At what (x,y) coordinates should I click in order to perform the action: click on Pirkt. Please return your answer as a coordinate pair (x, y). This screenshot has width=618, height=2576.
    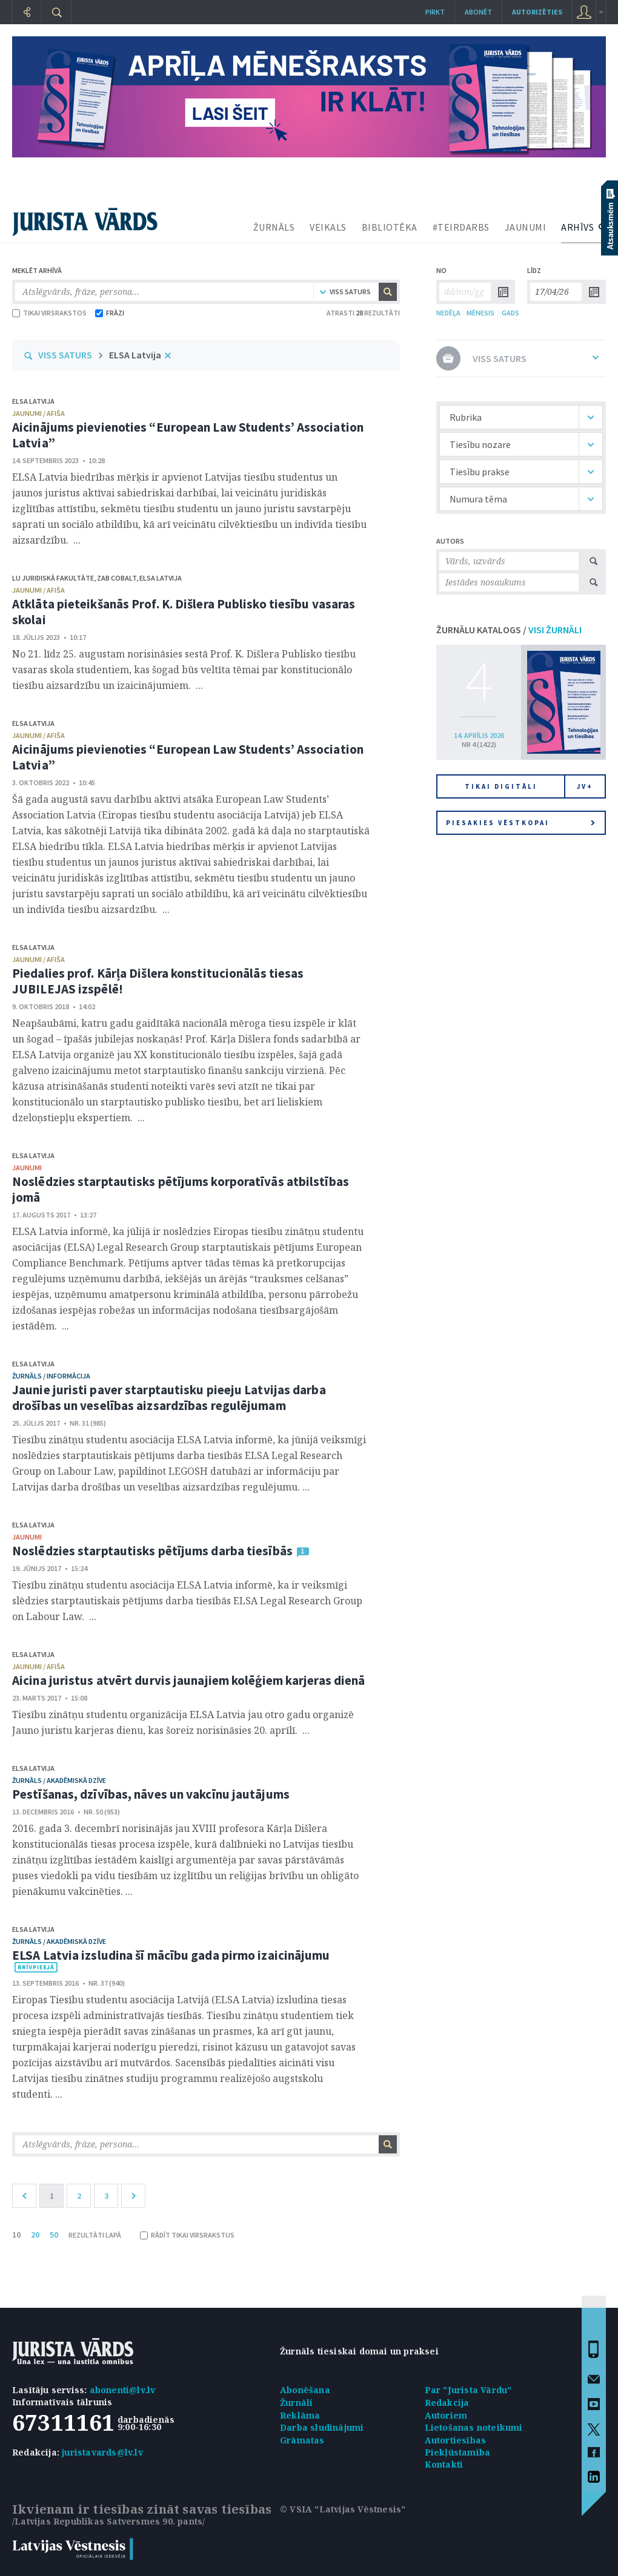
    Looking at the image, I should click on (435, 11).